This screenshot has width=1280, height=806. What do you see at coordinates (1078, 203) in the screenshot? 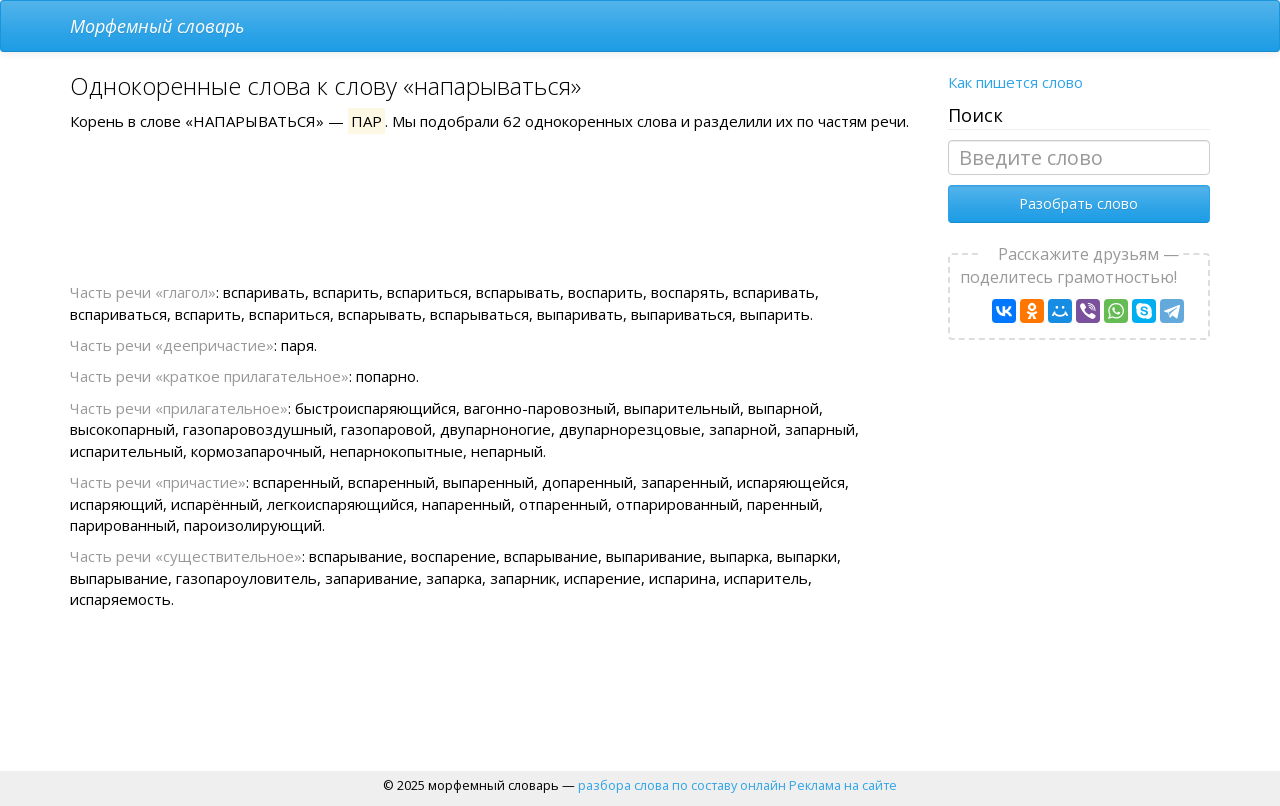
I see `Разобрать слово` at bounding box center [1078, 203].